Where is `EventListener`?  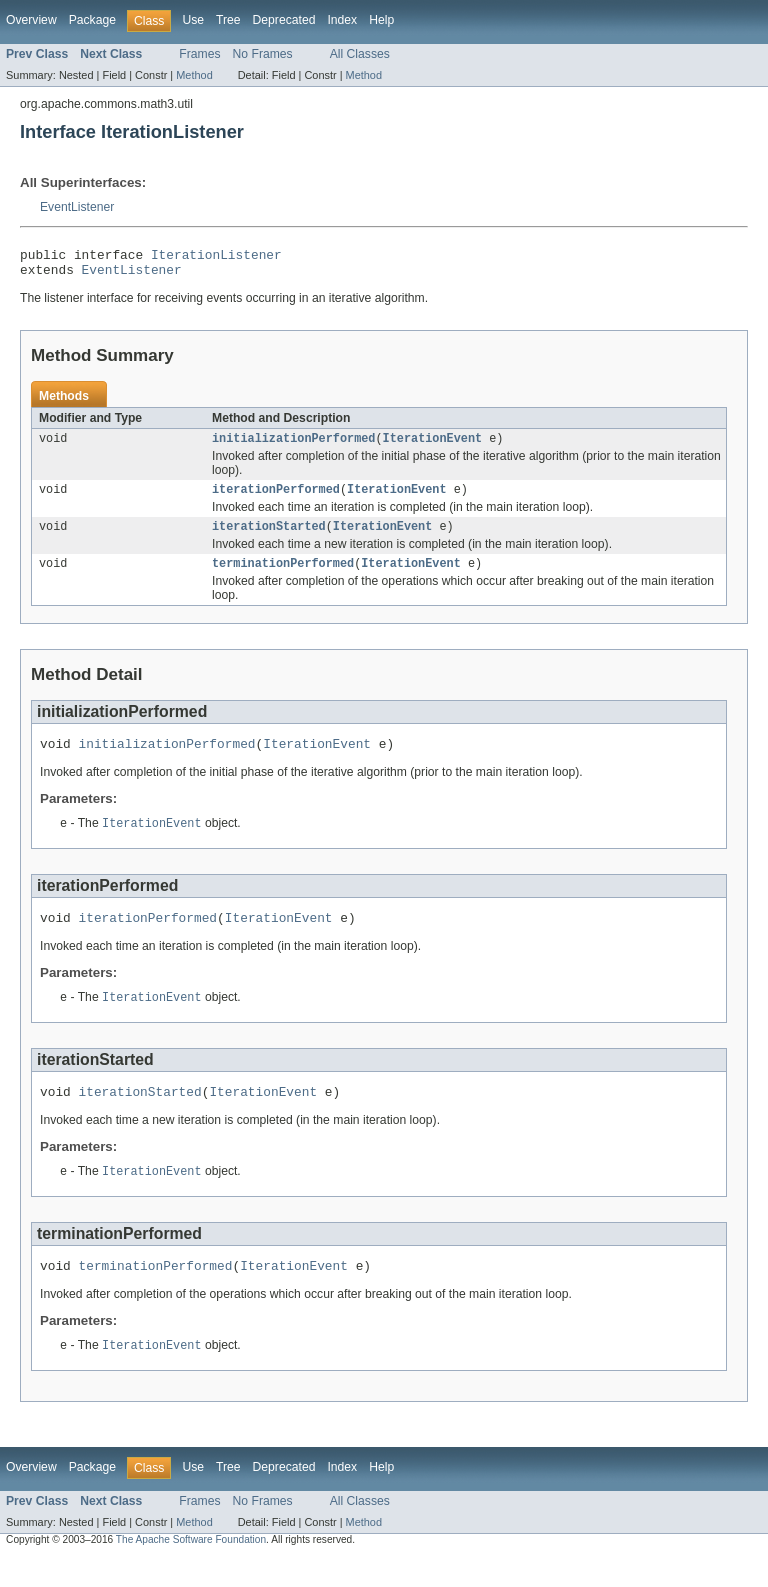
EventListener is located at coordinates (77, 207).